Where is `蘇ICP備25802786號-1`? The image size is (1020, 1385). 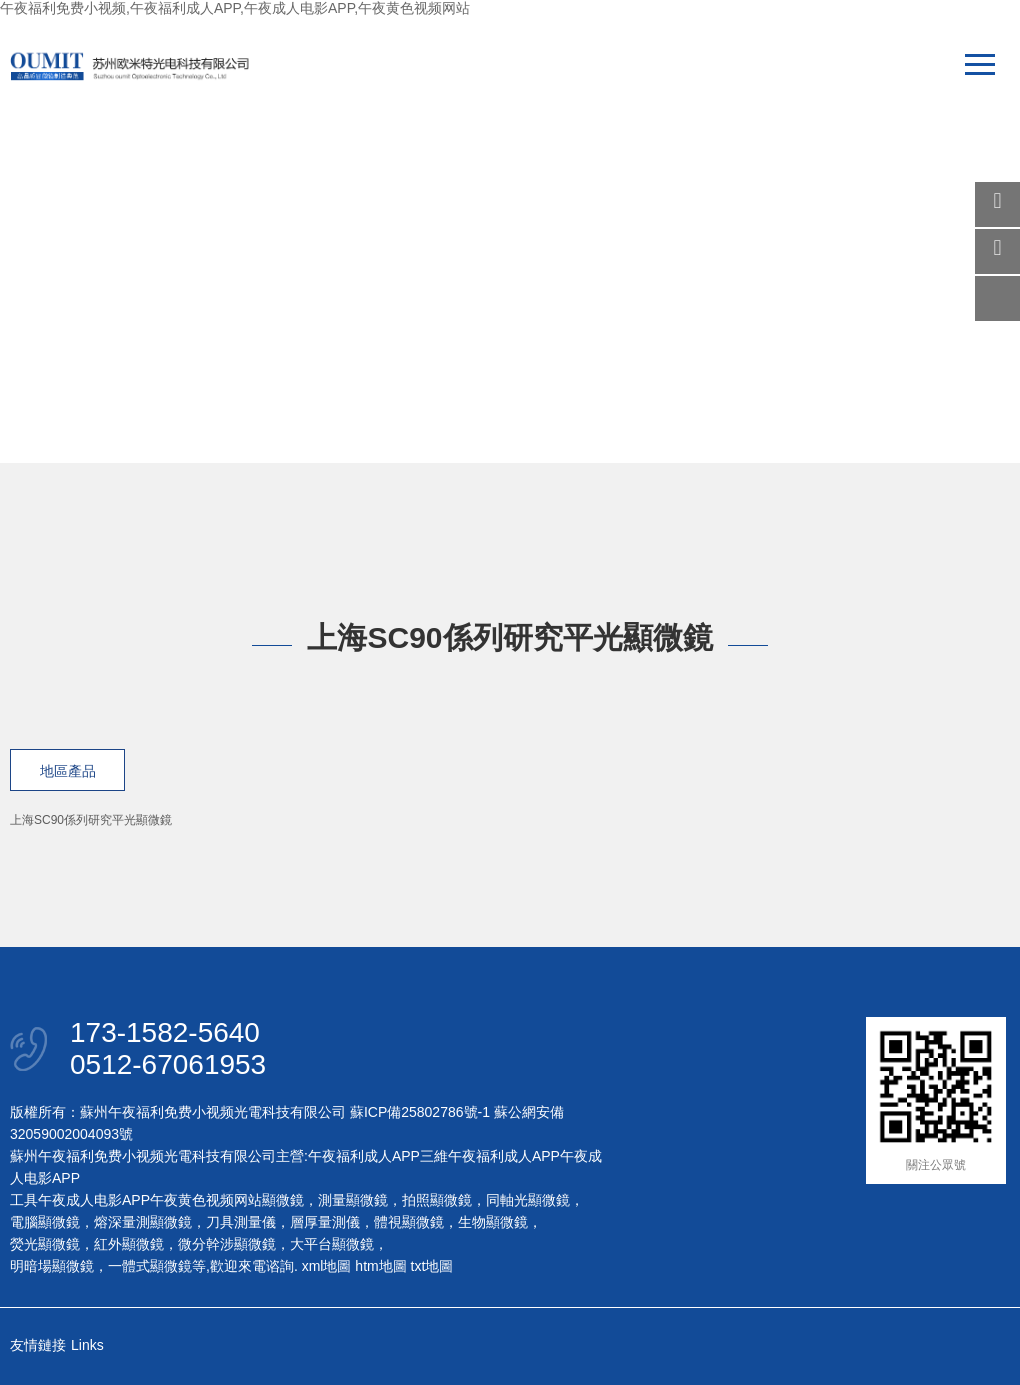
蘇ICP備25802786號-1 is located at coordinates (420, 1112).